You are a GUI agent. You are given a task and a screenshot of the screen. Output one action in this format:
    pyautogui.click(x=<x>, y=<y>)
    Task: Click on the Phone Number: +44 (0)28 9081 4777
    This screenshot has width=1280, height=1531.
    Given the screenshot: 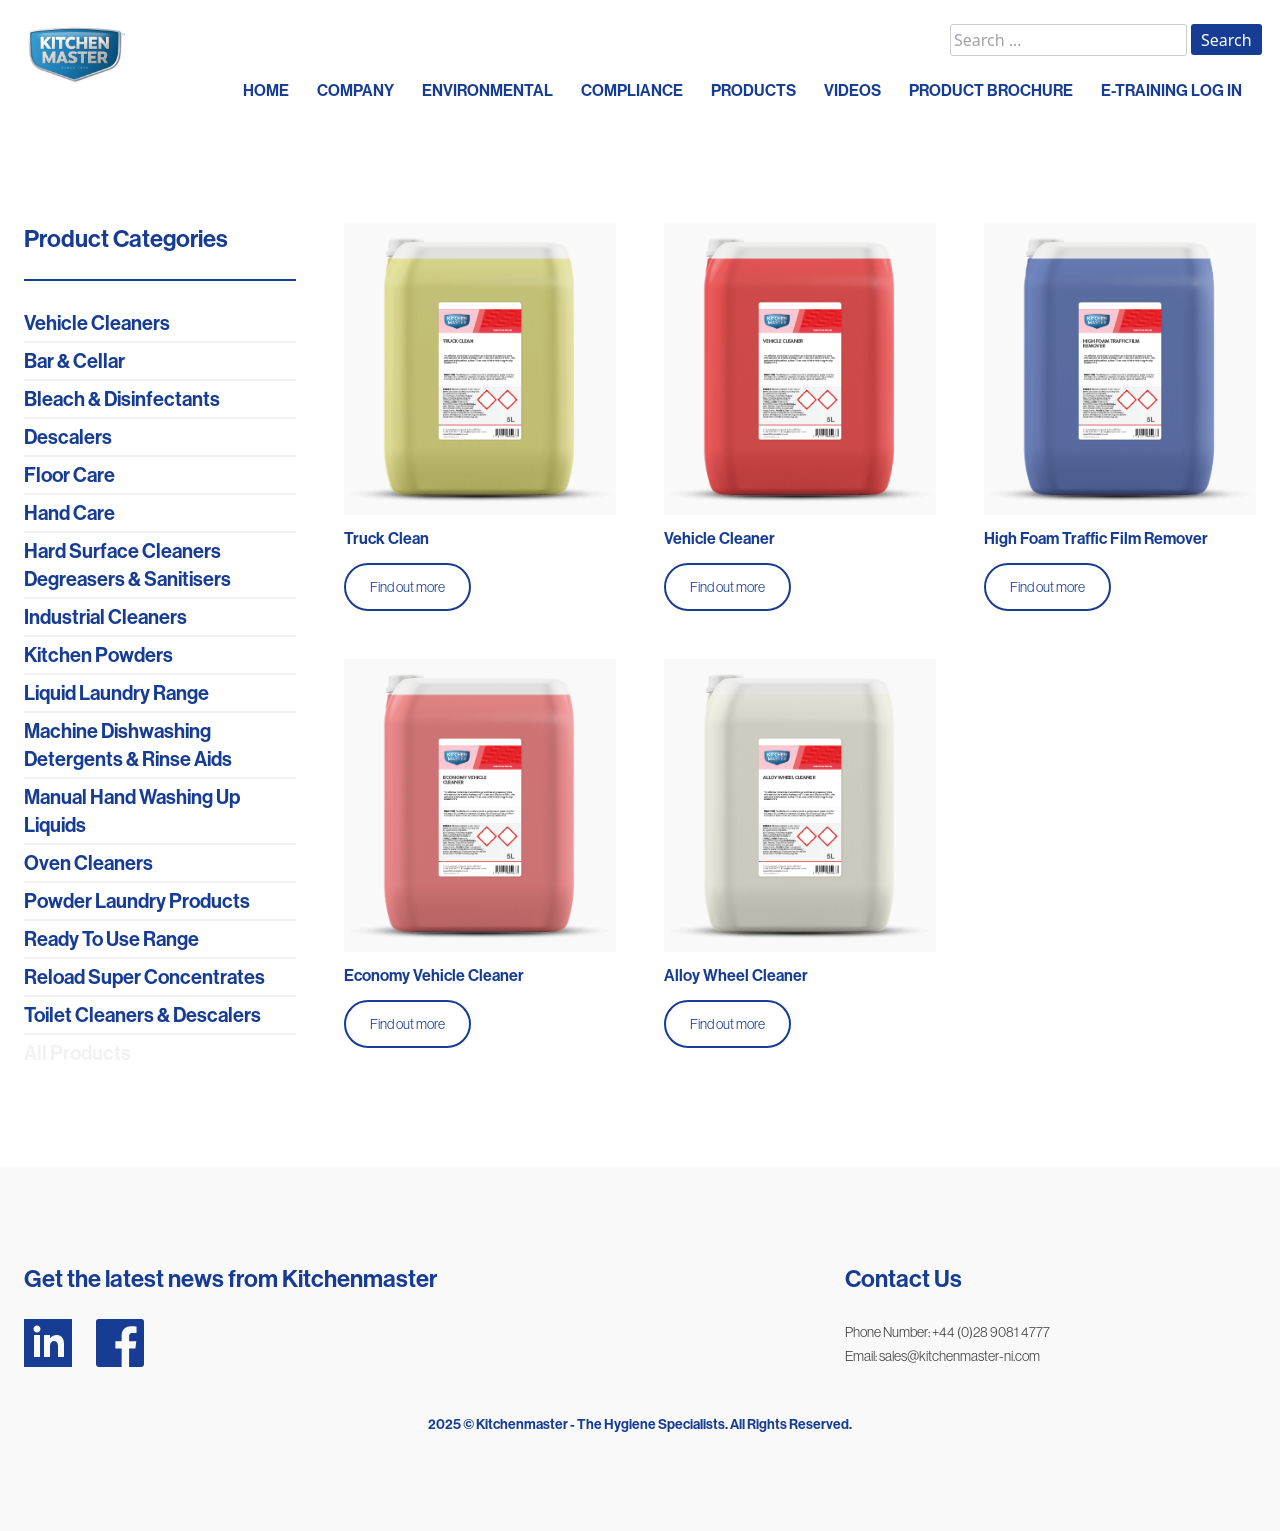 What is the action you would take?
    pyautogui.click(x=947, y=1332)
    